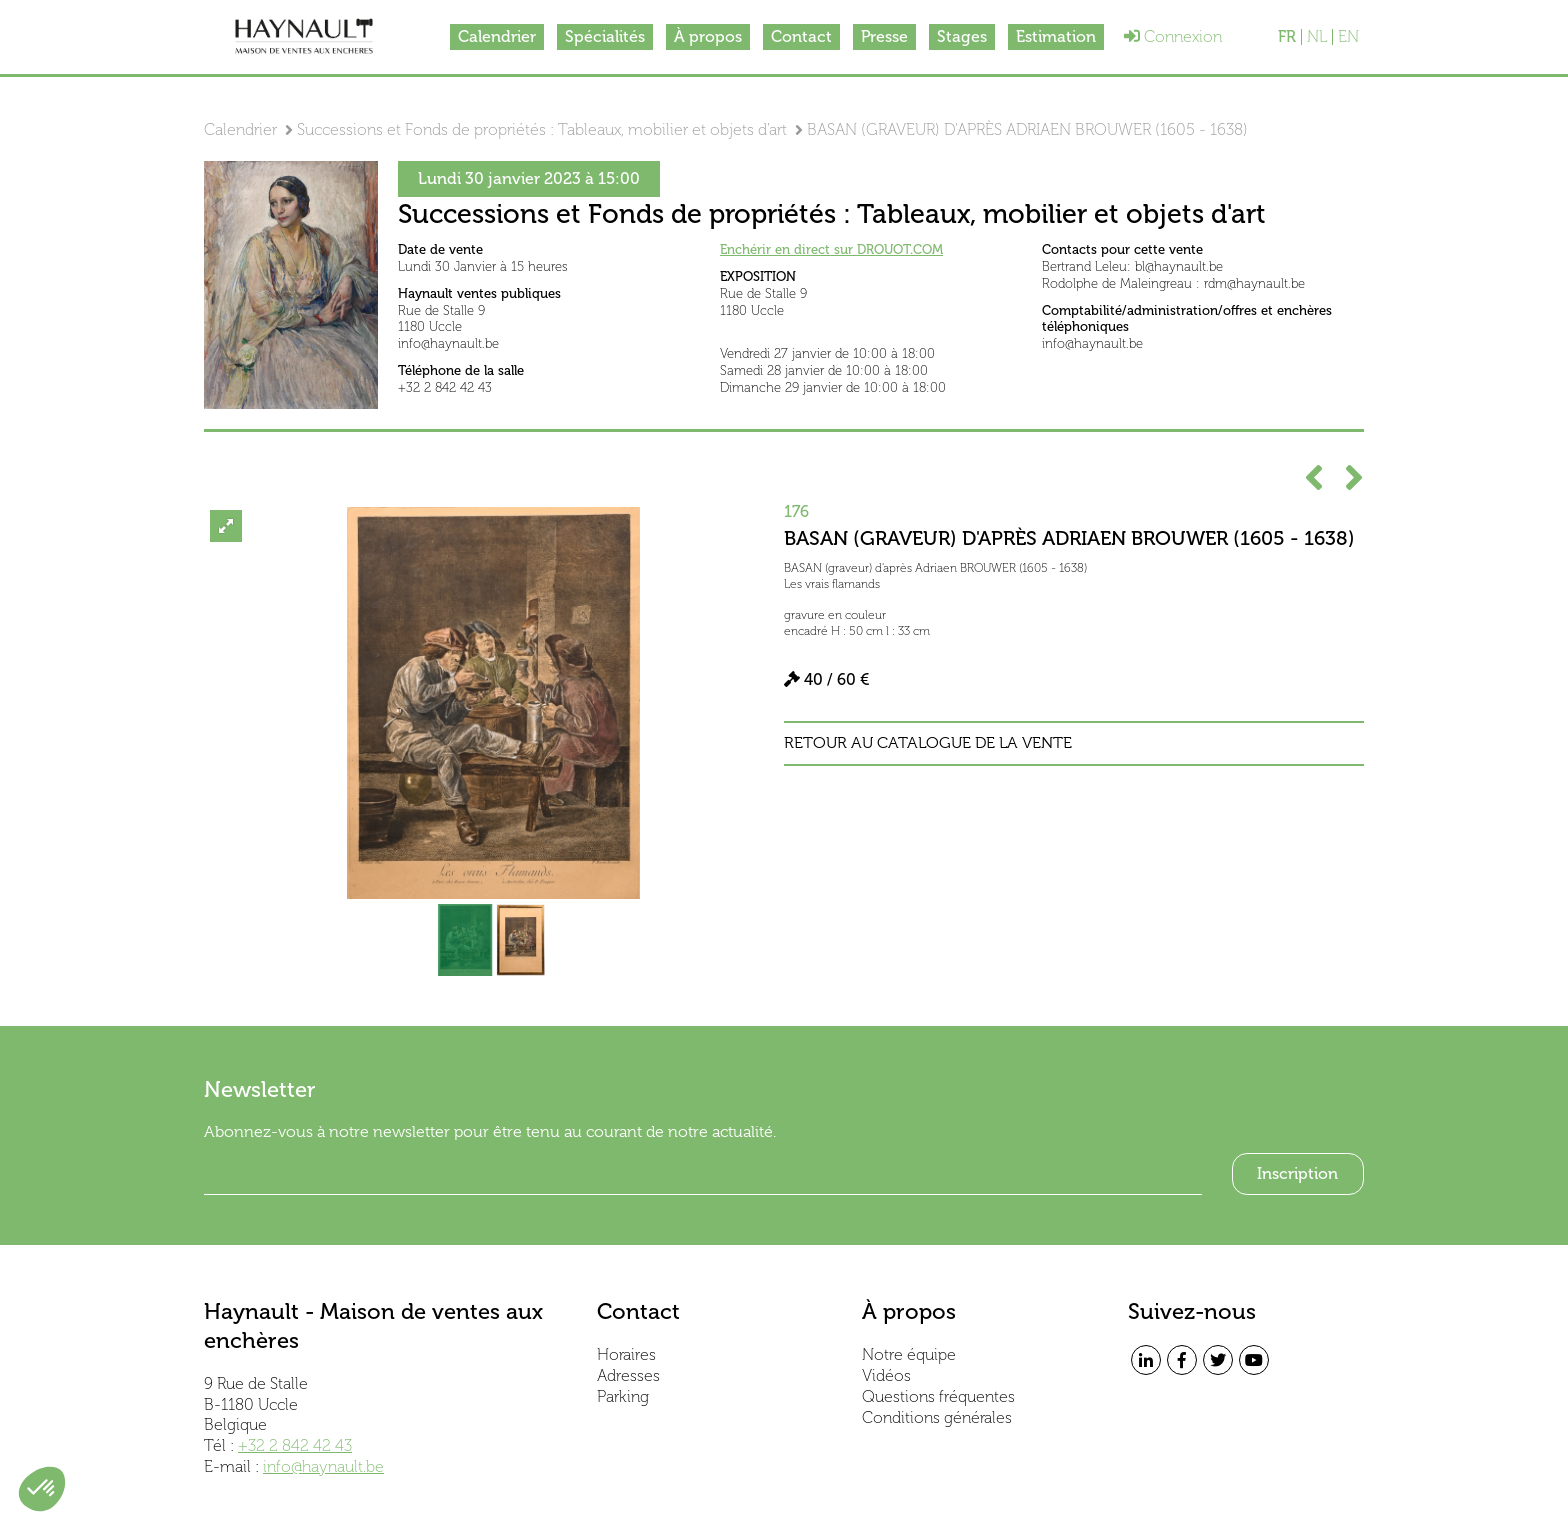 The width and height of the screenshot is (1568, 1523). Describe the element at coordinates (938, 1396) in the screenshot. I see `Questions fréquentes` at that location.